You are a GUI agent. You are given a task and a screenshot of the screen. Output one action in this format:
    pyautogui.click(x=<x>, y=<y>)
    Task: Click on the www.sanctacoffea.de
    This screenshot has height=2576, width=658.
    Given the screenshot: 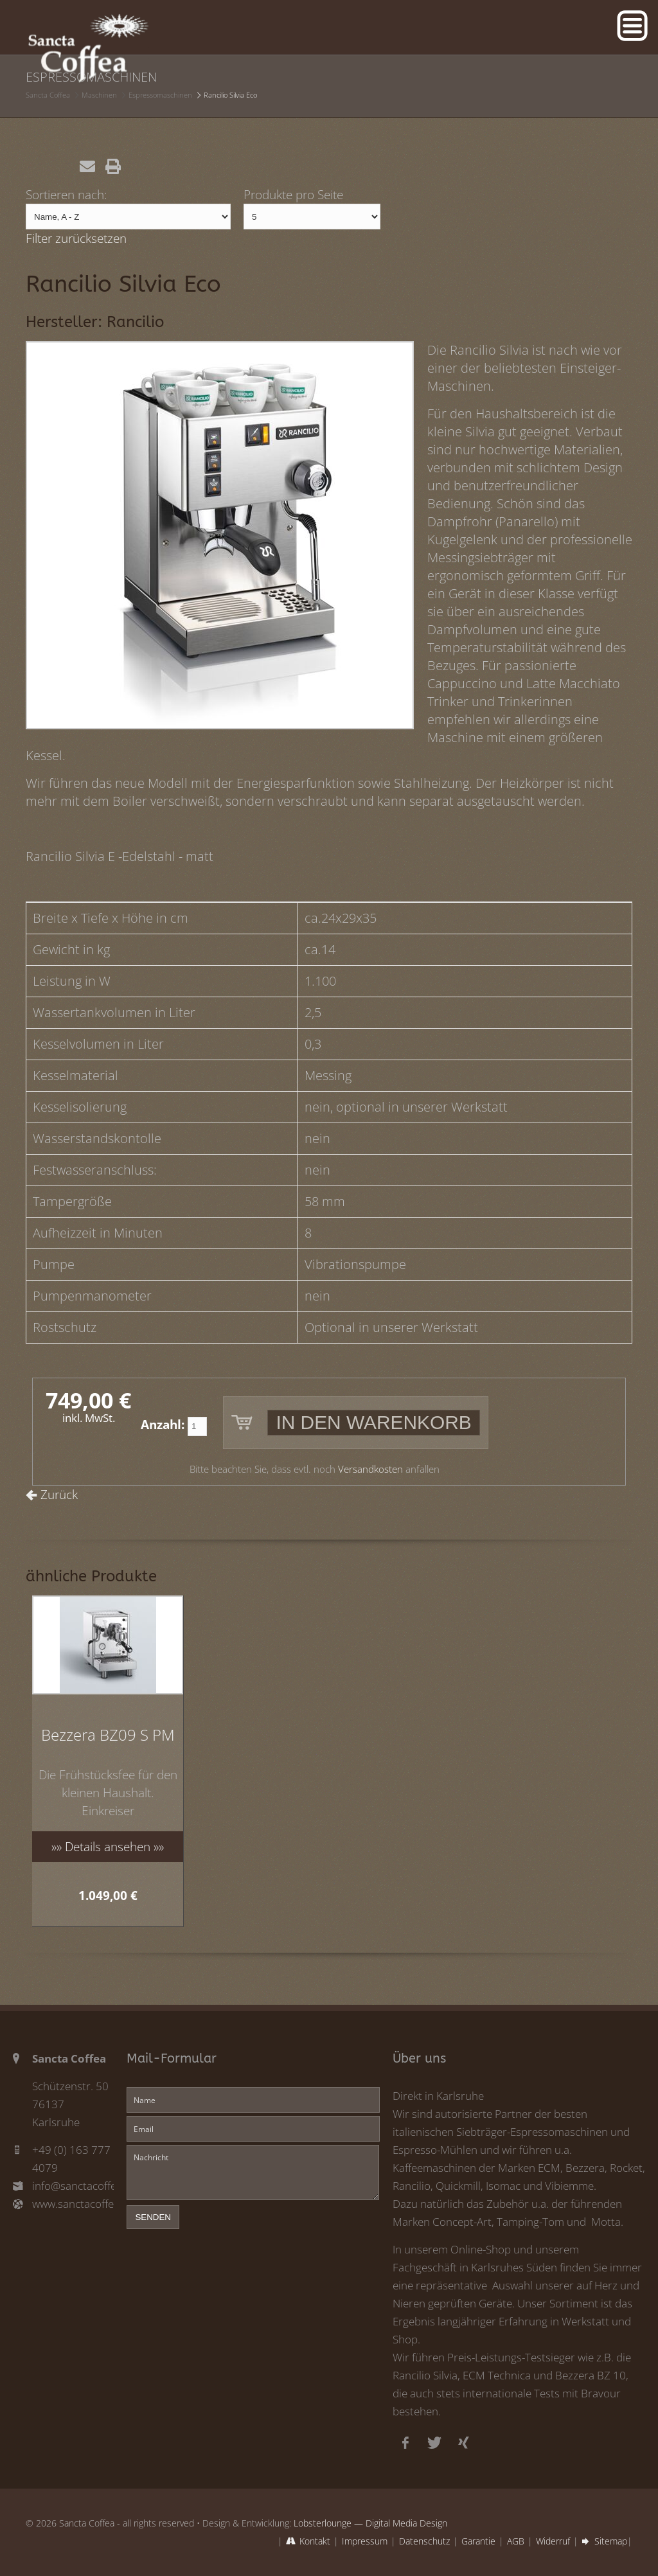 What is the action you would take?
    pyautogui.click(x=73, y=2203)
    